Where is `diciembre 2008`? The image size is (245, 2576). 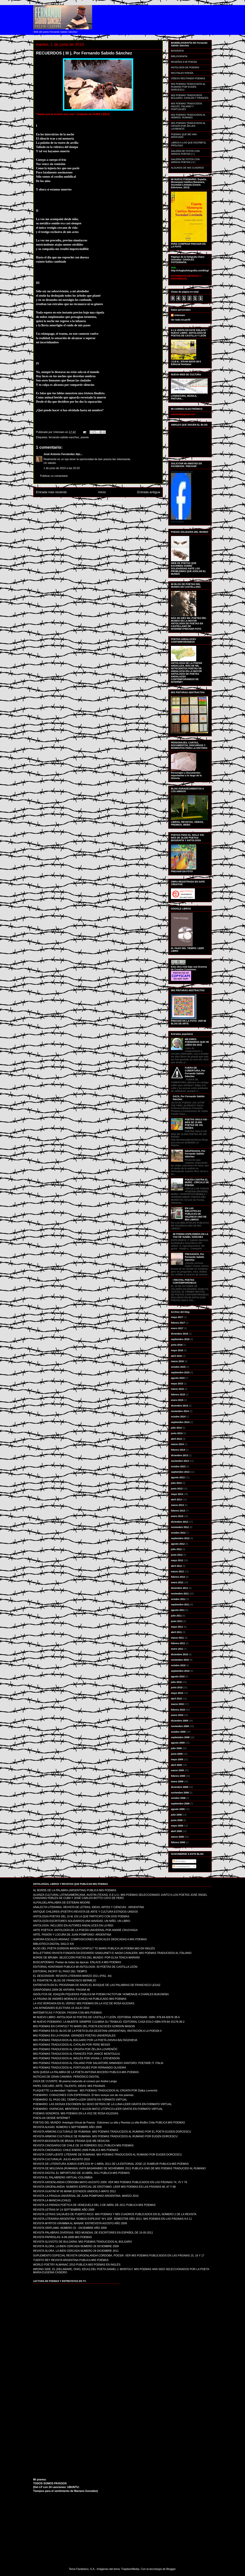
diciembre 2008 is located at coordinates (179, 1787).